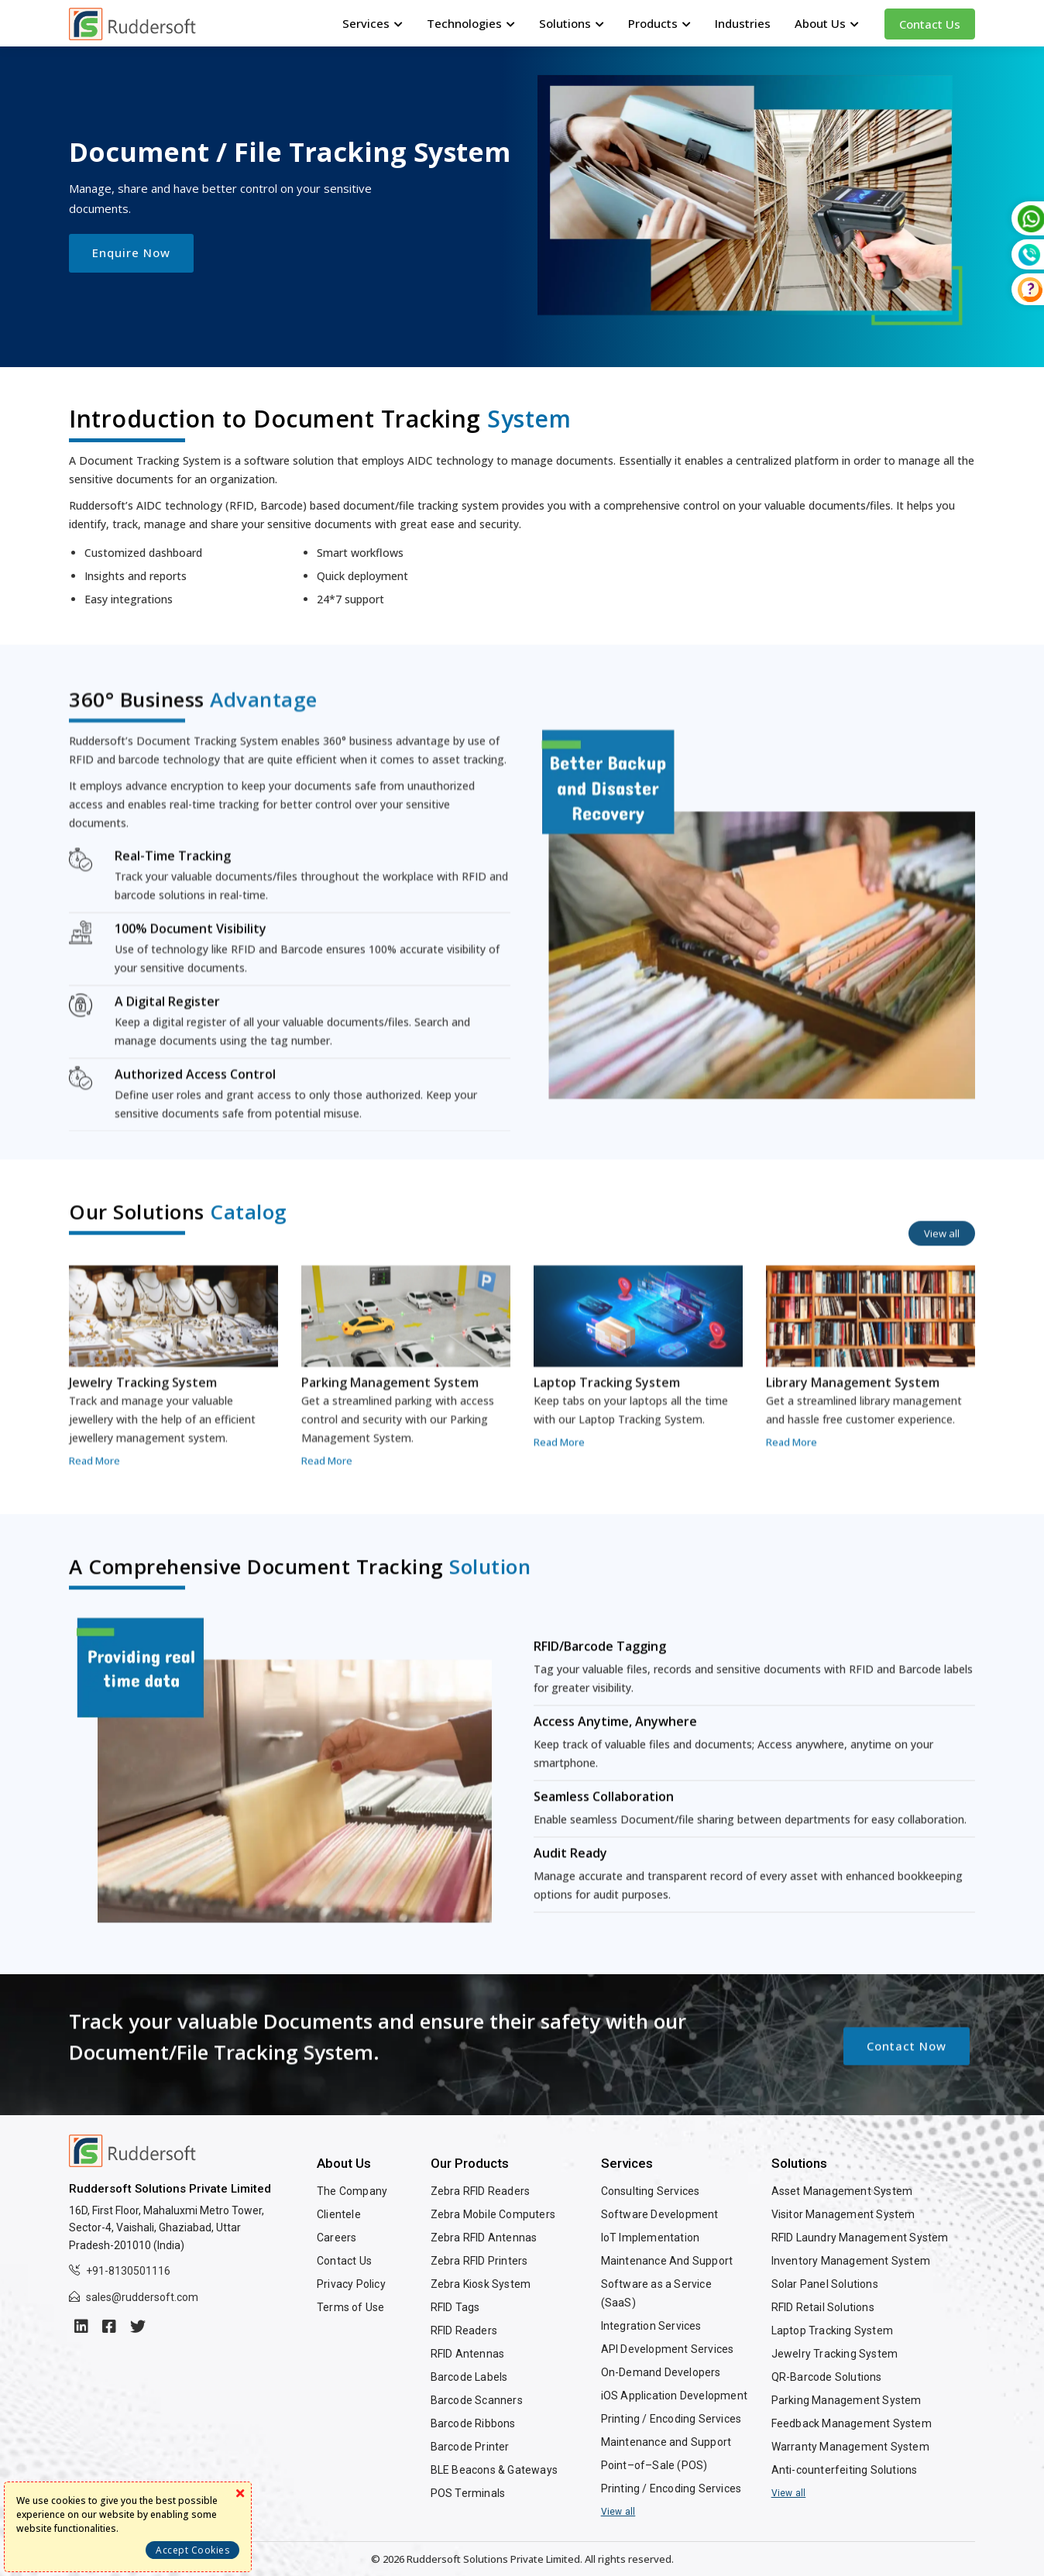 The width and height of the screenshot is (1044, 2576). What do you see at coordinates (650, 2237) in the screenshot?
I see `IoT Implementation` at bounding box center [650, 2237].